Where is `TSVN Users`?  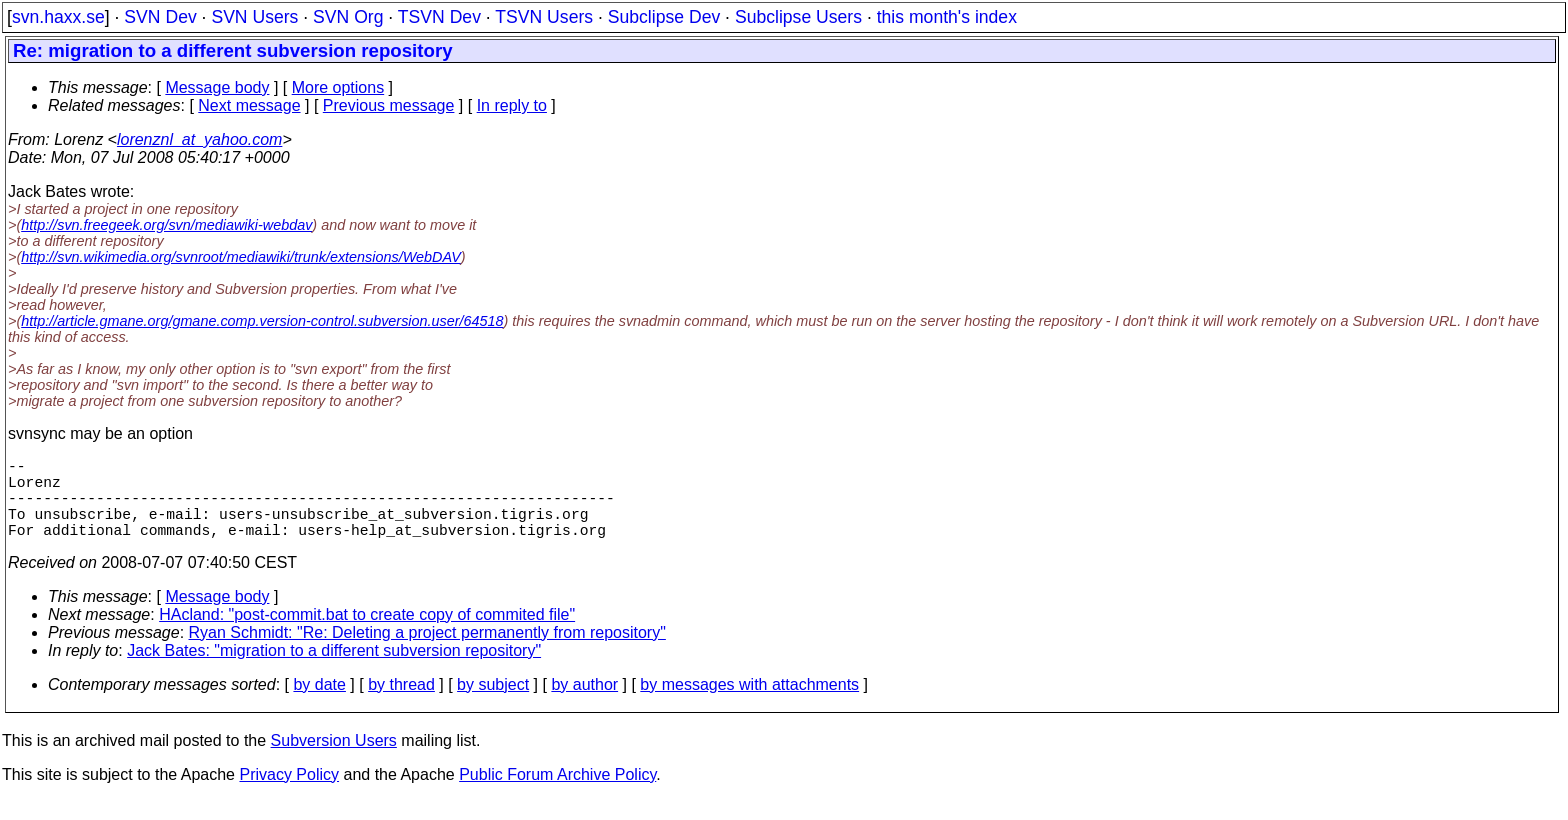
TSVN Users is located at coordinates (544, 17).